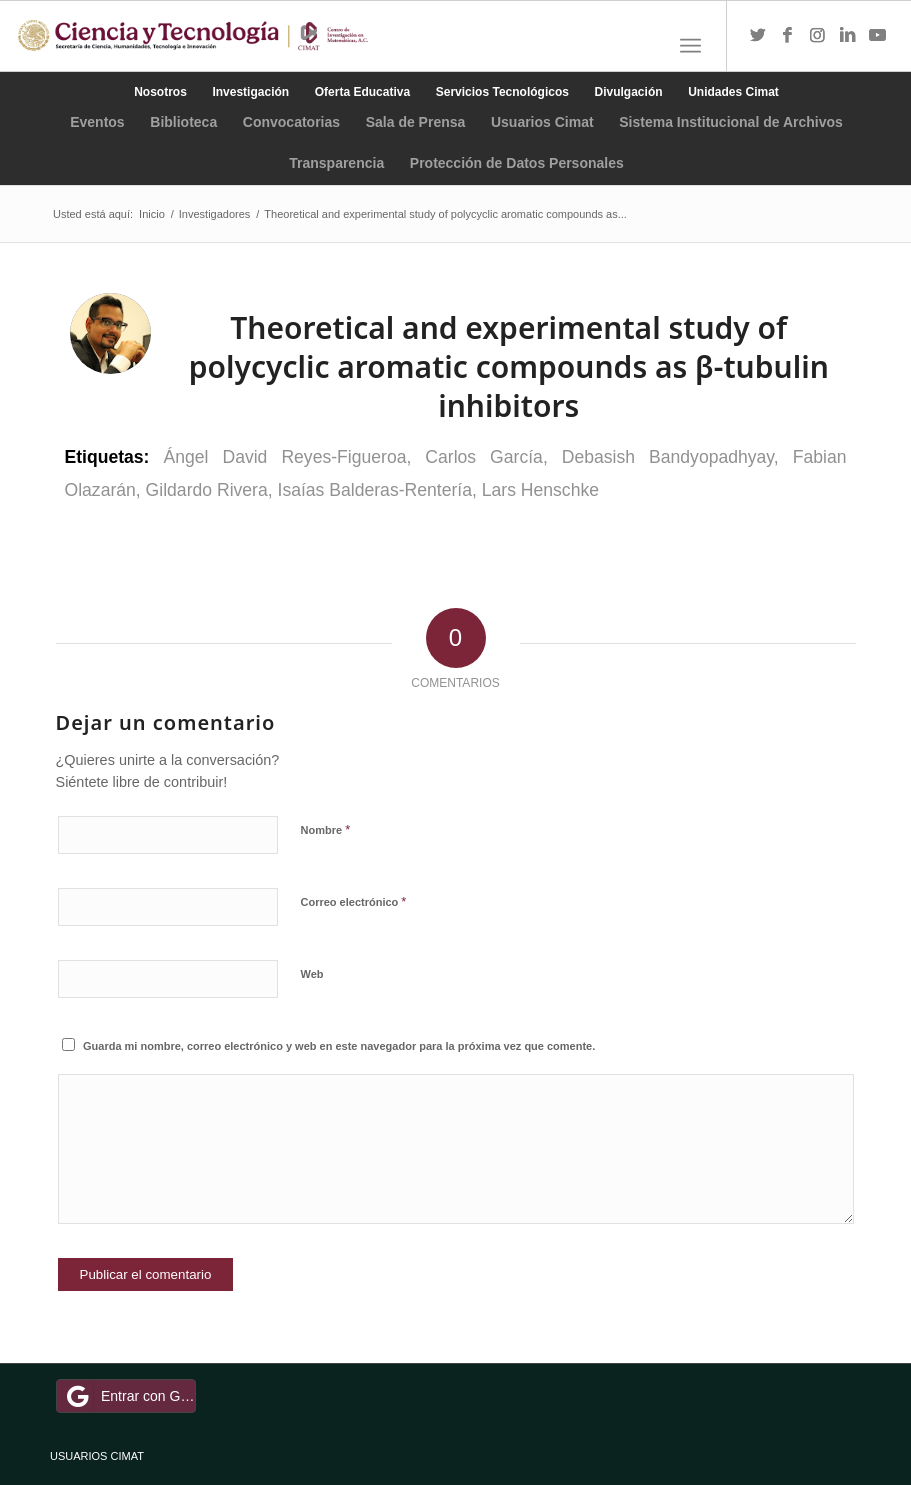 The image size is (911, 1485). I want to click on Correo electrónico, so click(354, 901).